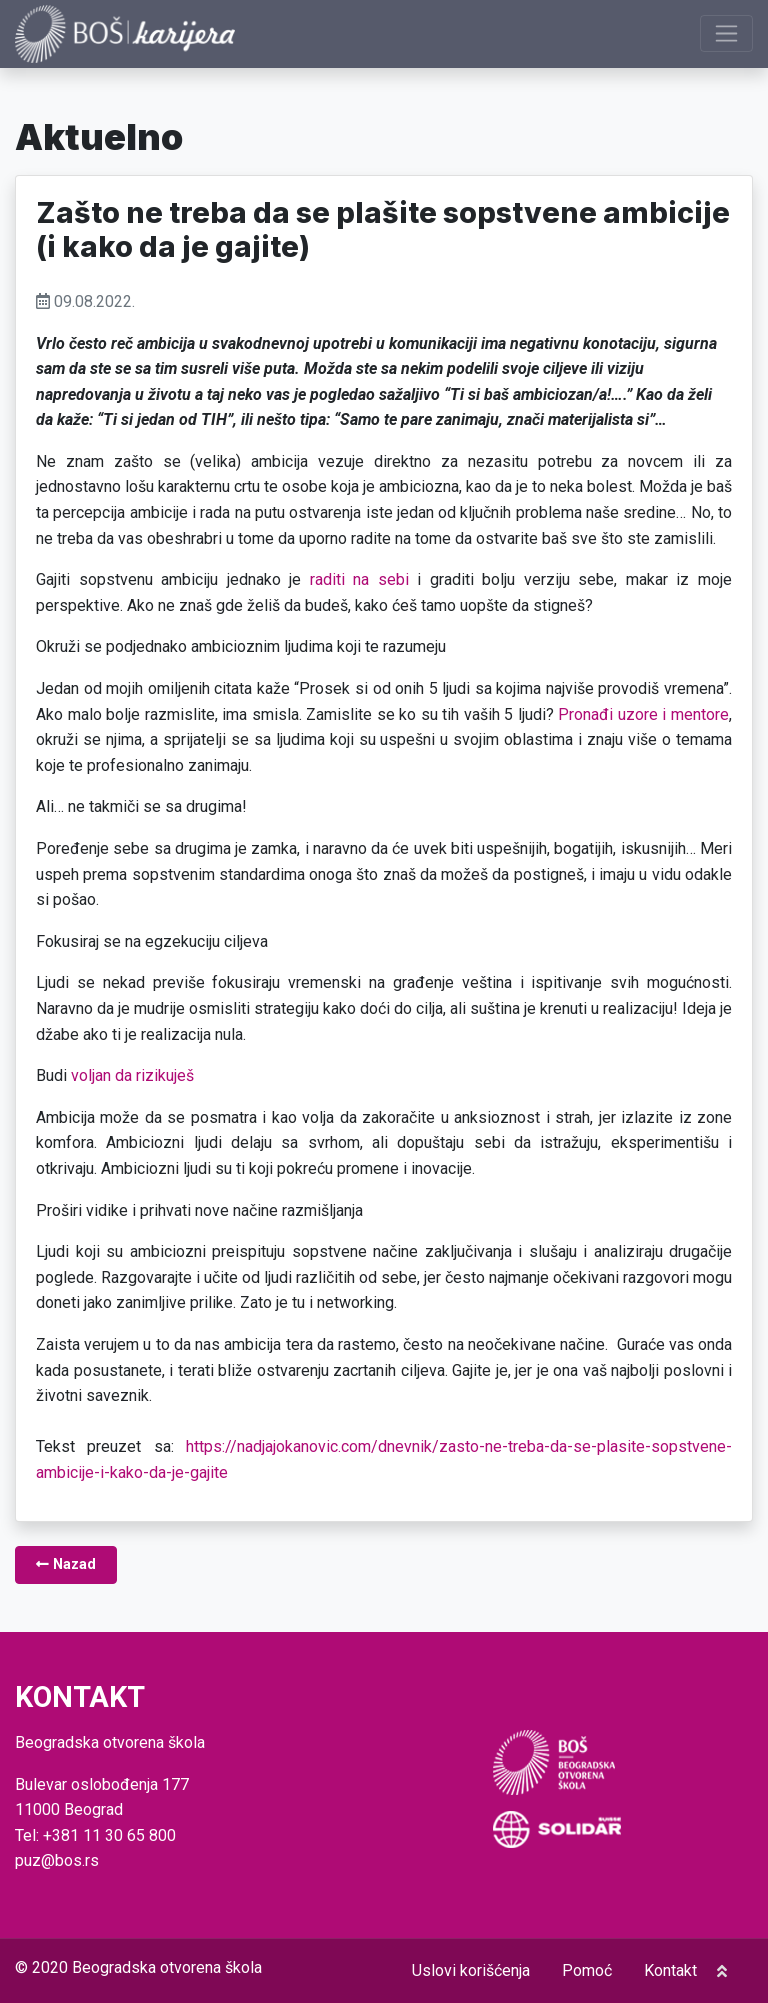 This screenshot has width=768, height=2003. Describe the element at coordinates (587, 1970) in the screenshot. I see `Pomoć` at that location.